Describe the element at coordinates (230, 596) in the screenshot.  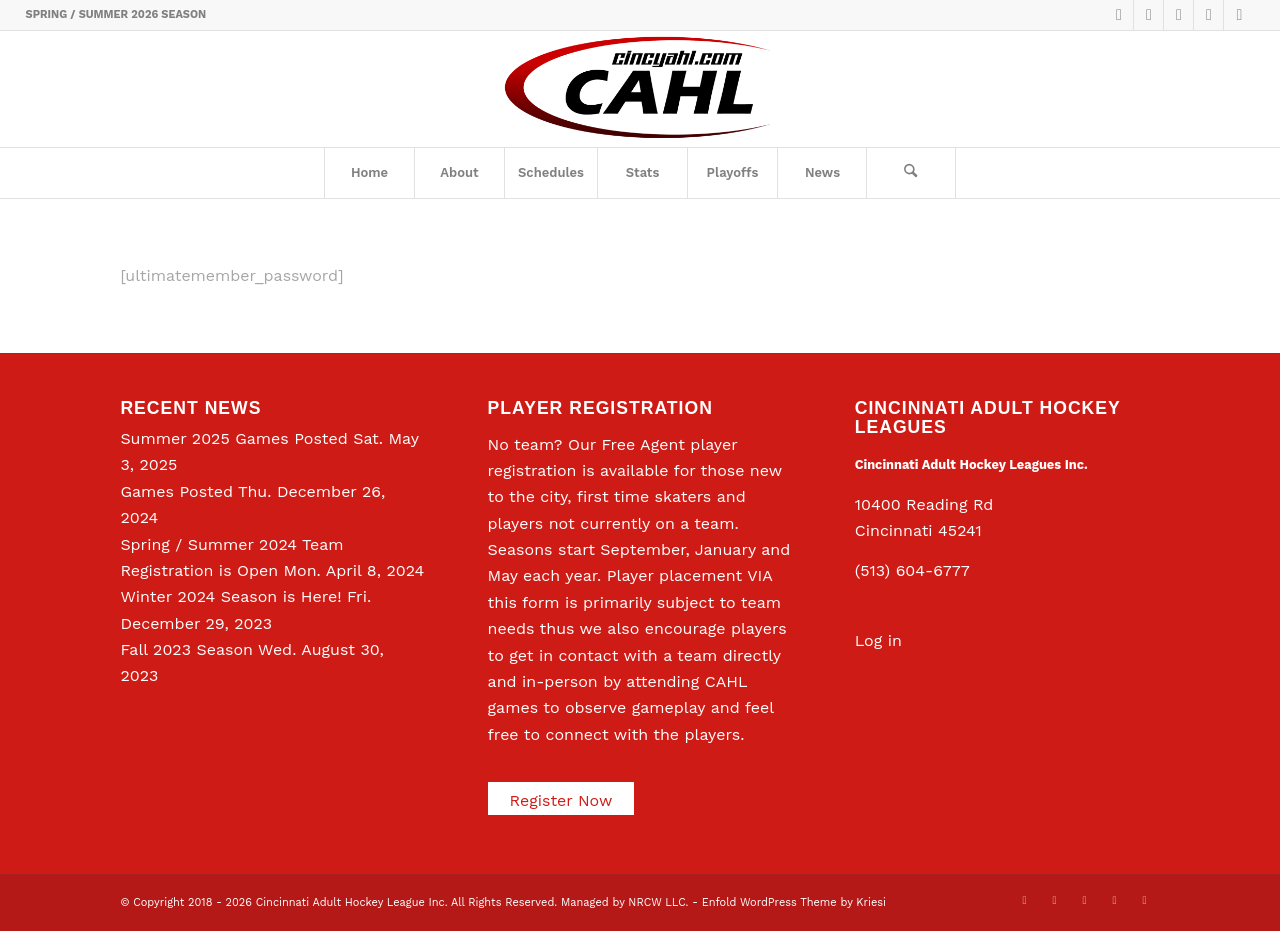
I see `Winter 2024 Season is Here!` at that location.